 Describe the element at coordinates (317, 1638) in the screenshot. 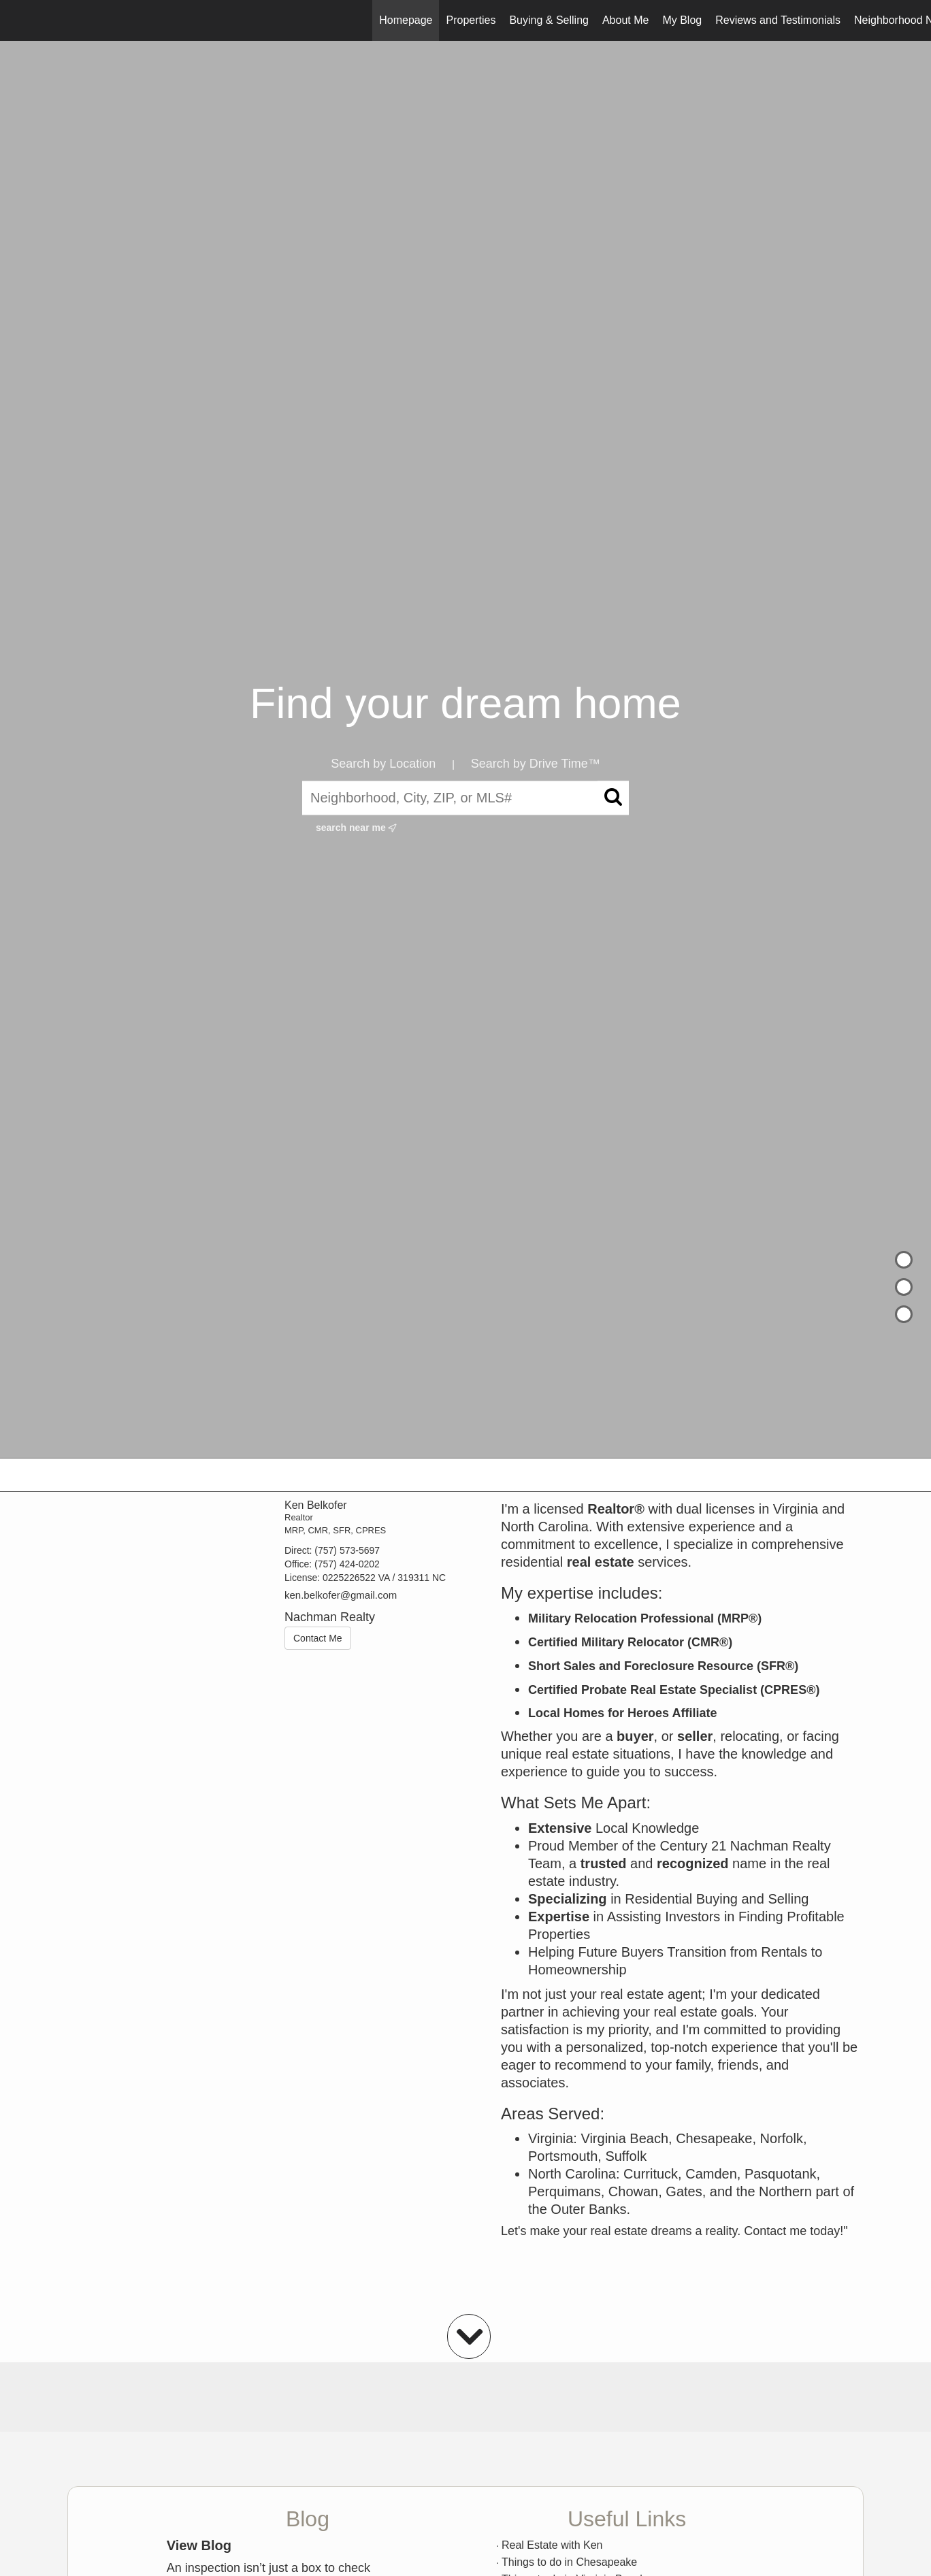

I see `Contact Me` at that location.